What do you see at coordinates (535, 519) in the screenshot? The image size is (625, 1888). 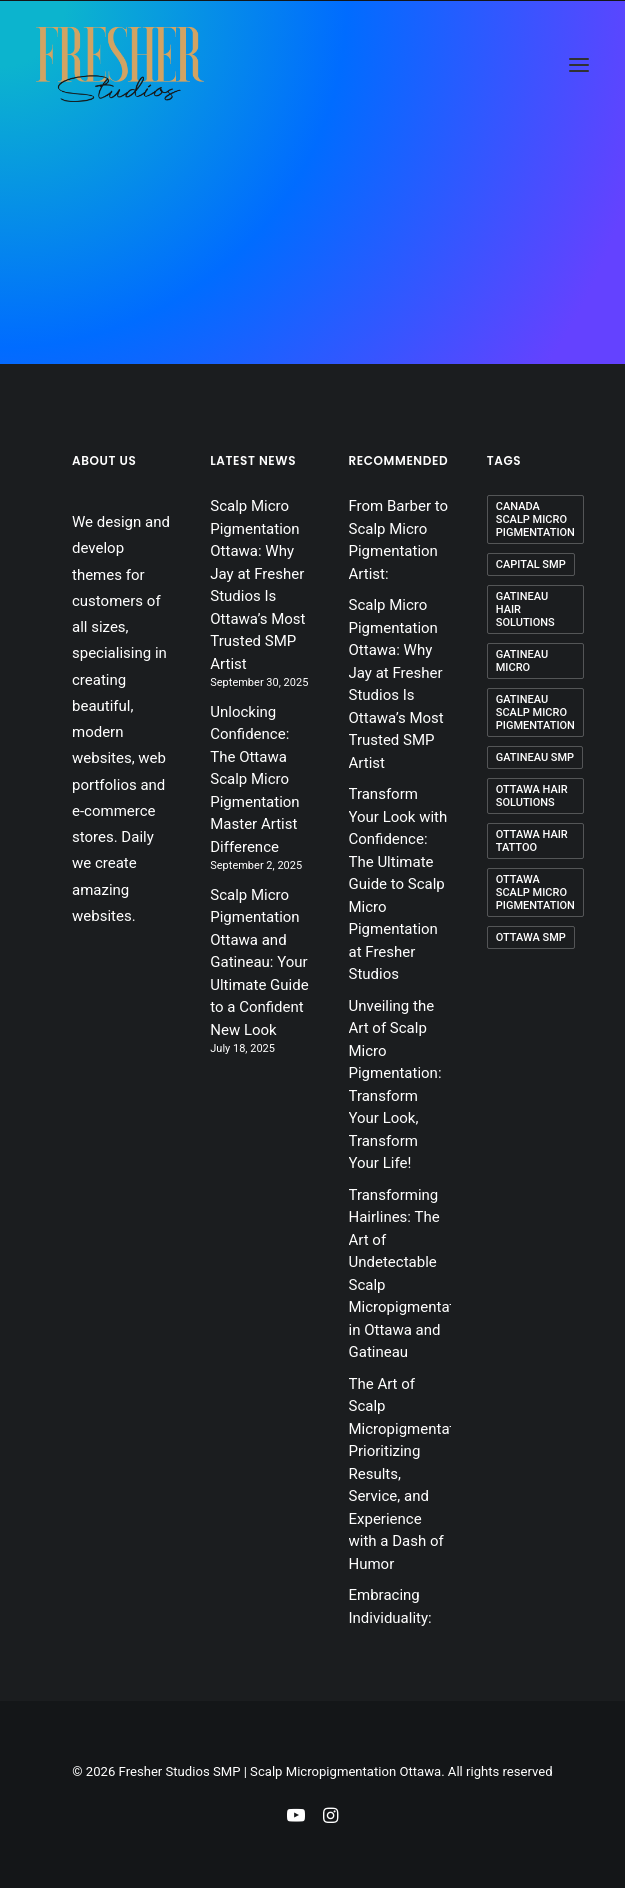 I see `canada scalp micro pigmentation [canada scalp micro pigmentation (1 item)]` at bounding box center [535, 519].